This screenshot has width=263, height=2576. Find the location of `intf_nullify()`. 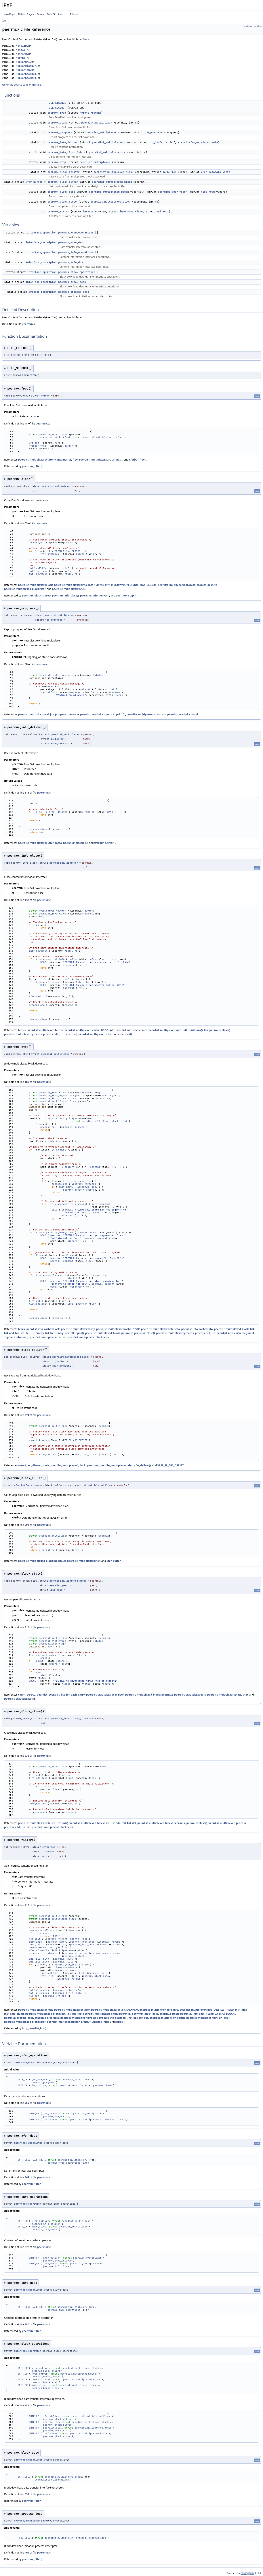

intf_nullify() is located at coordinates (96, 585).